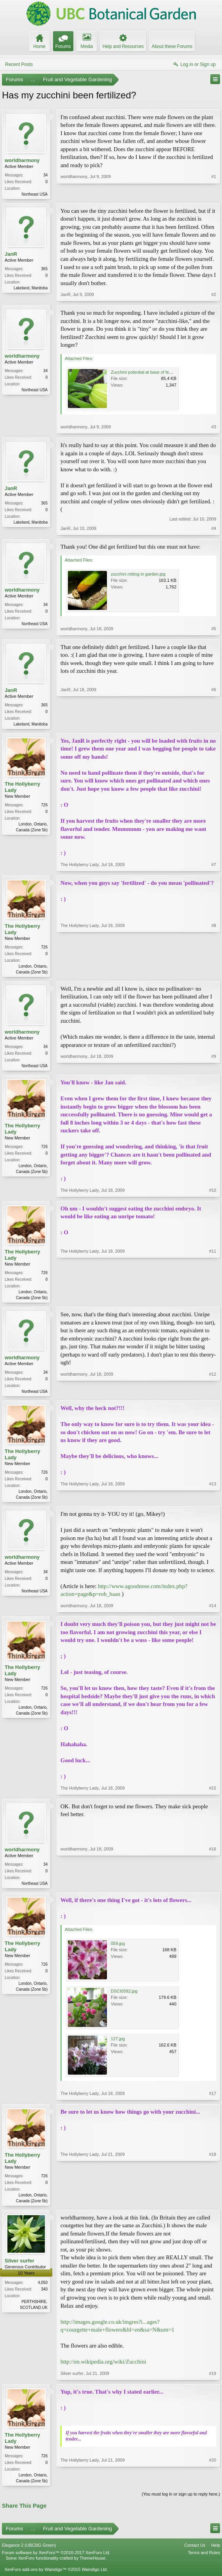  What do you see at coordinates (181, 2501) in the screenshot?
I see `(You must log in or sign up to reply here.)` at bounding box center [181, 2501].